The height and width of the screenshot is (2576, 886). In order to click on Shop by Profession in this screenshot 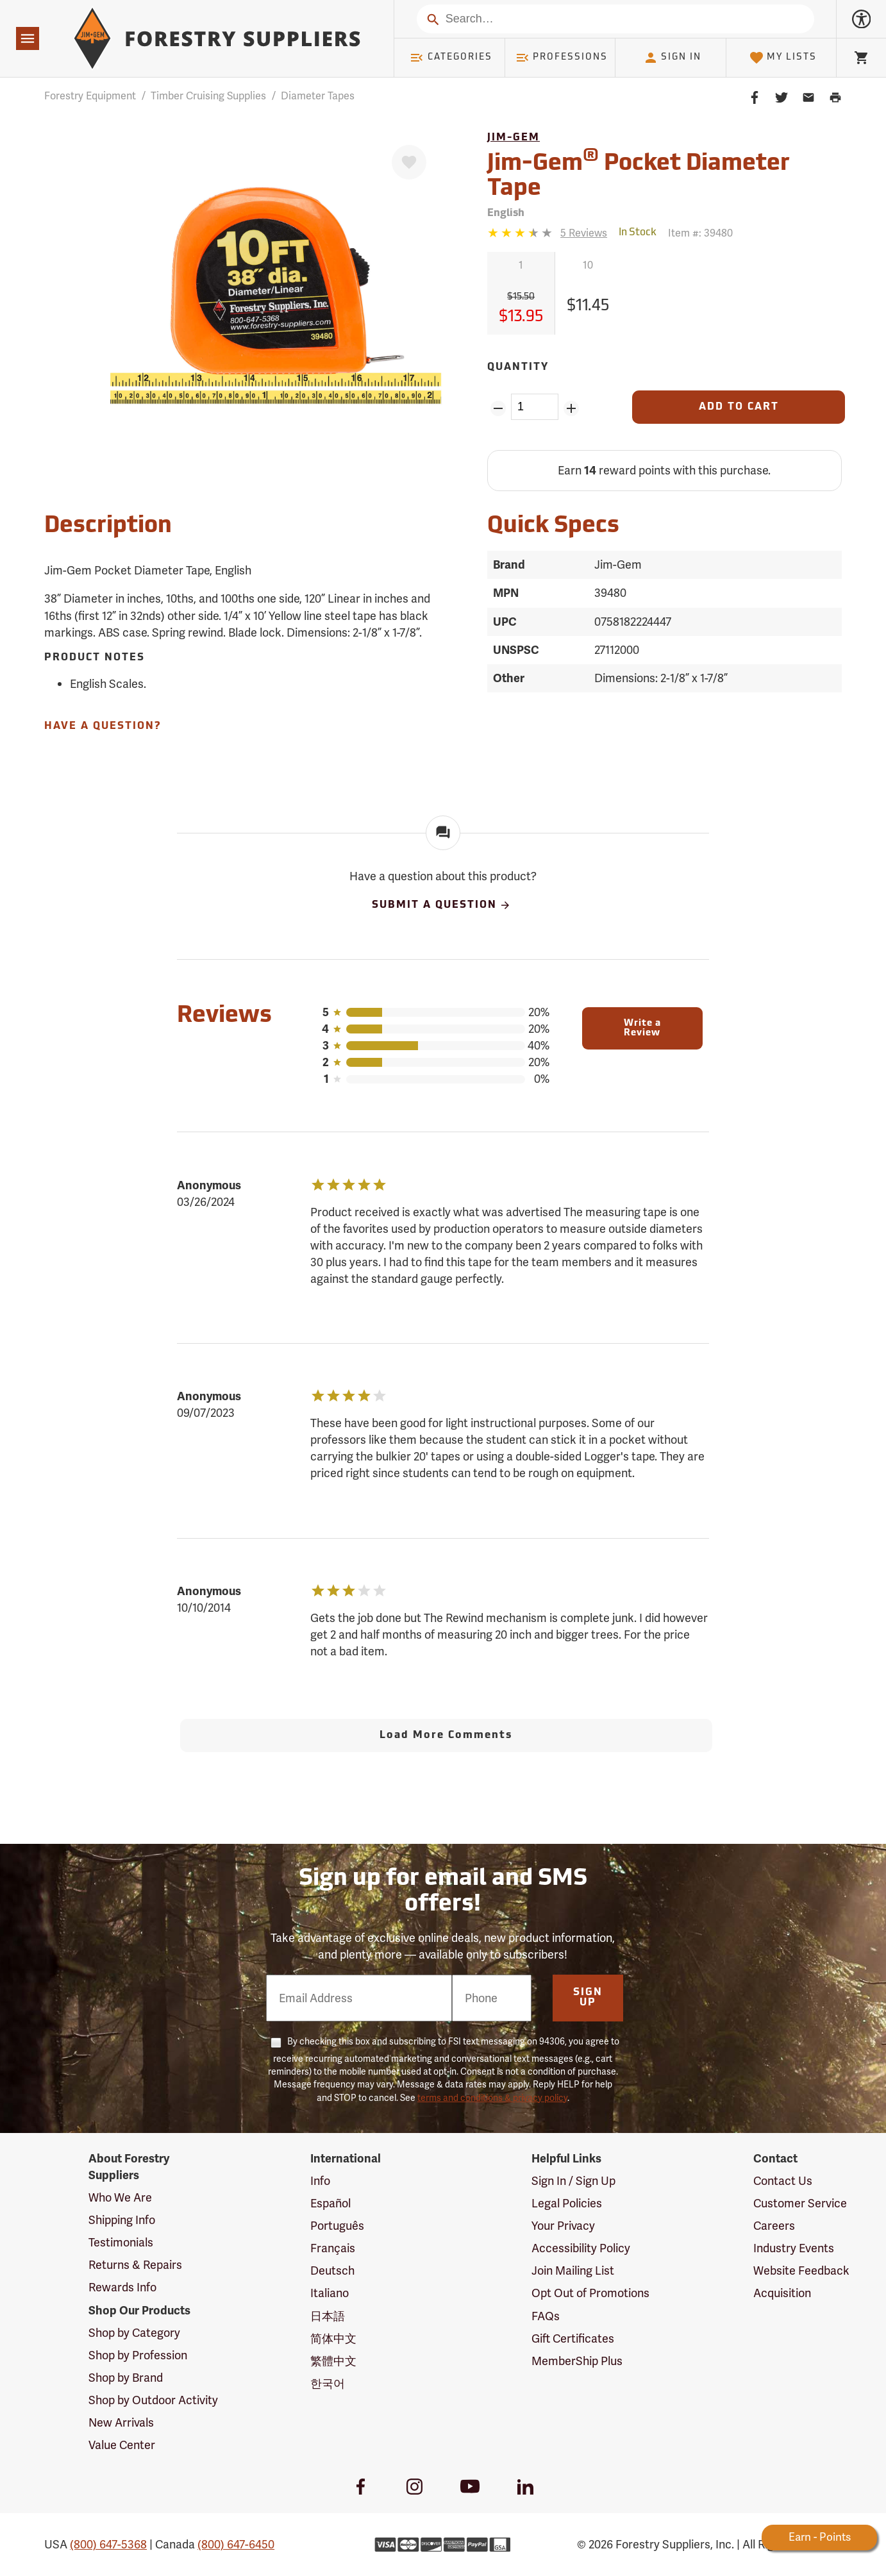, I will do `click(137, 2355)`.